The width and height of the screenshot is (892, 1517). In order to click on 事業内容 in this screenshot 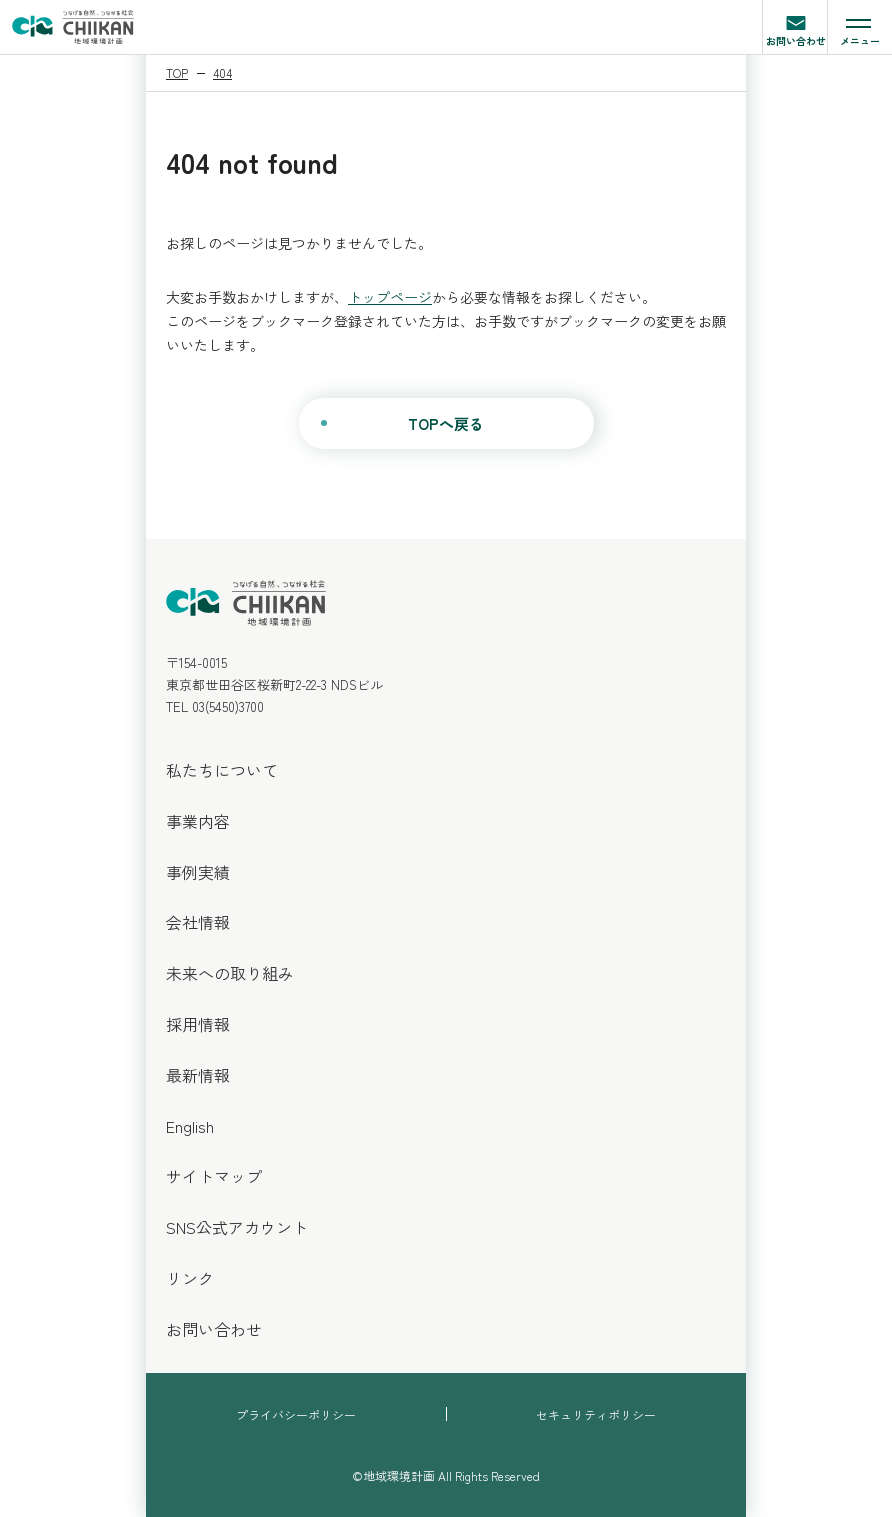, I will do `click(198, 821)`.